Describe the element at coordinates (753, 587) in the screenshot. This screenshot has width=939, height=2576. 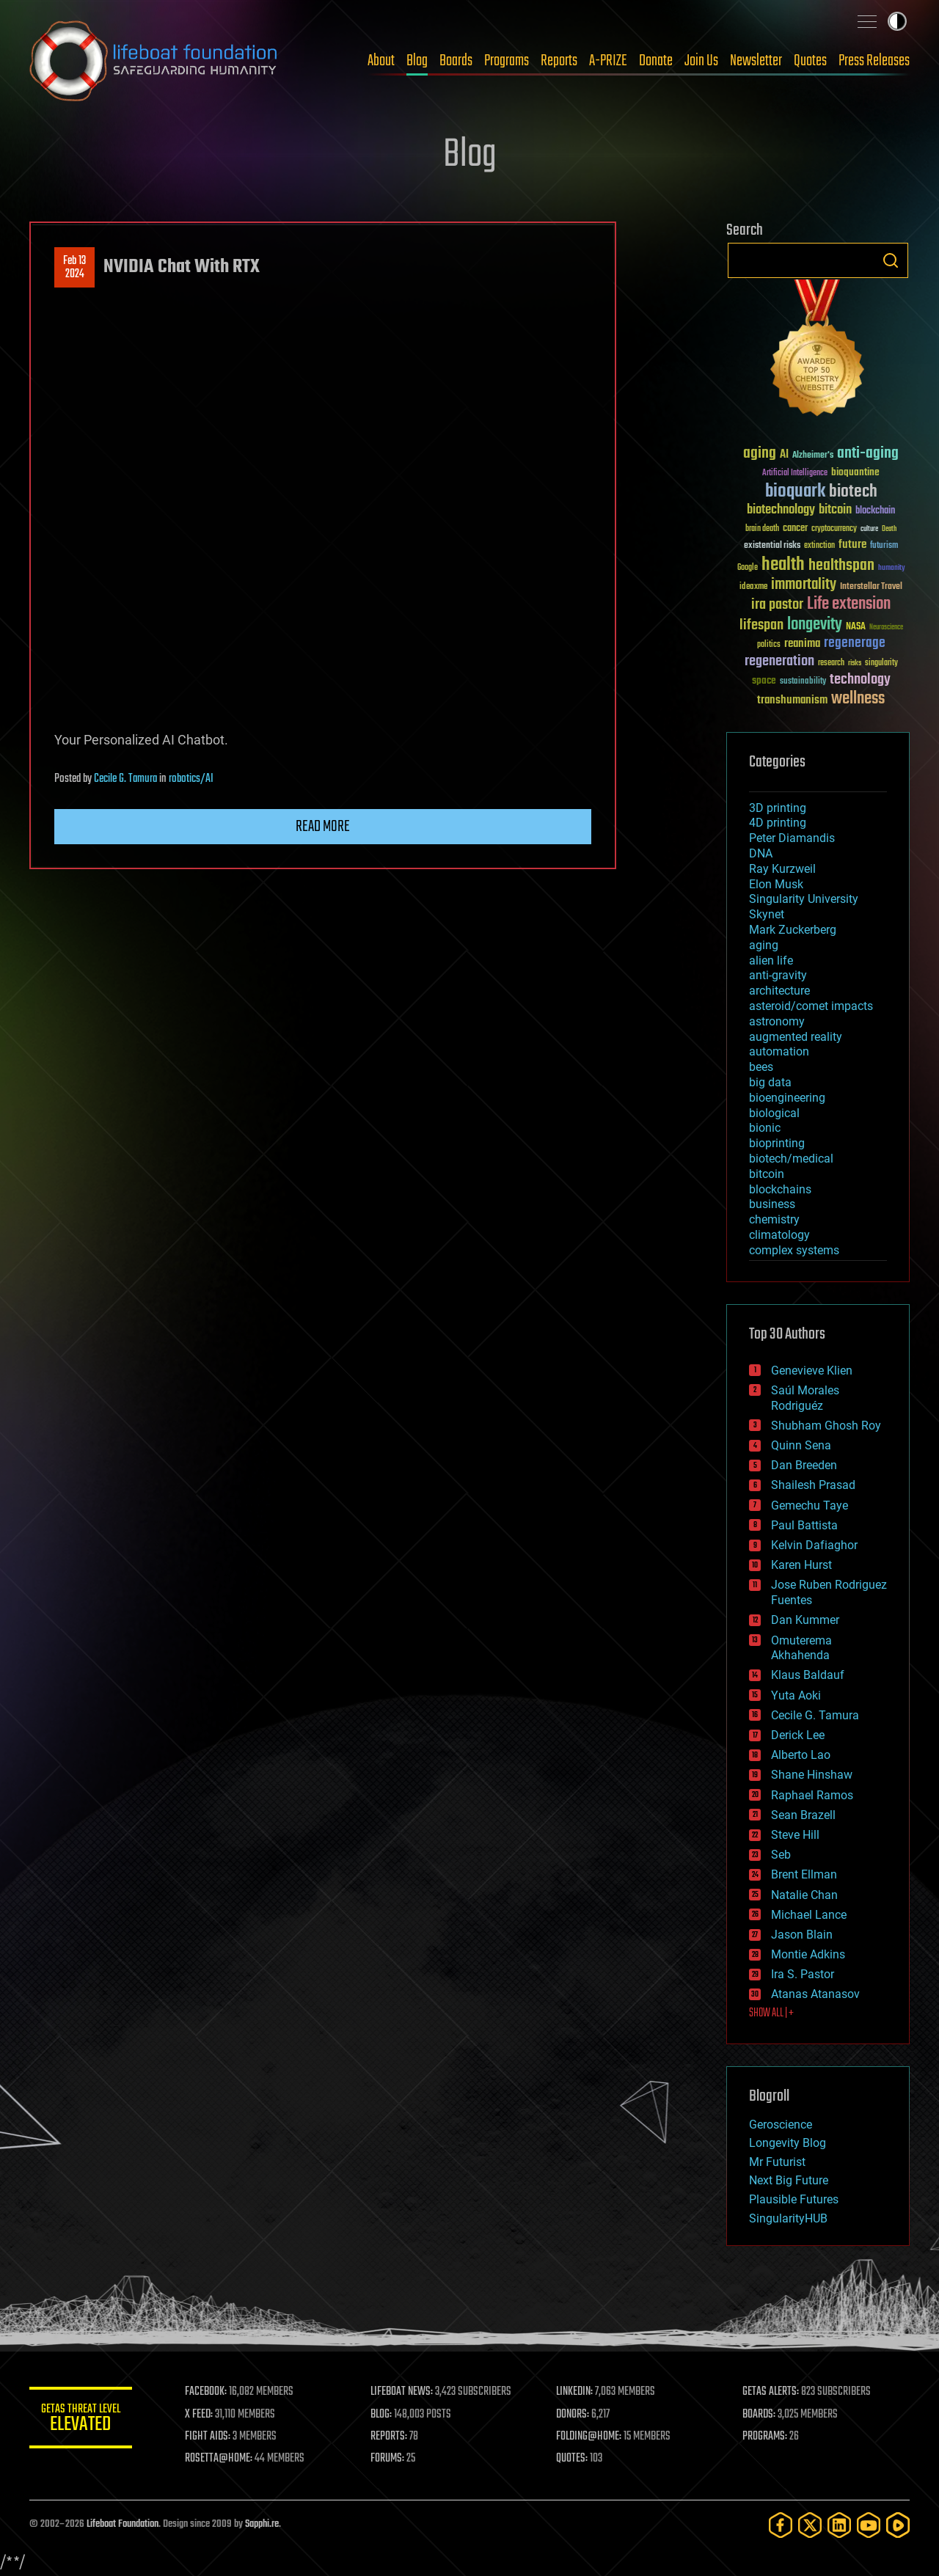
I see `ideaxme [ideaxme (34 items)]` at that location.